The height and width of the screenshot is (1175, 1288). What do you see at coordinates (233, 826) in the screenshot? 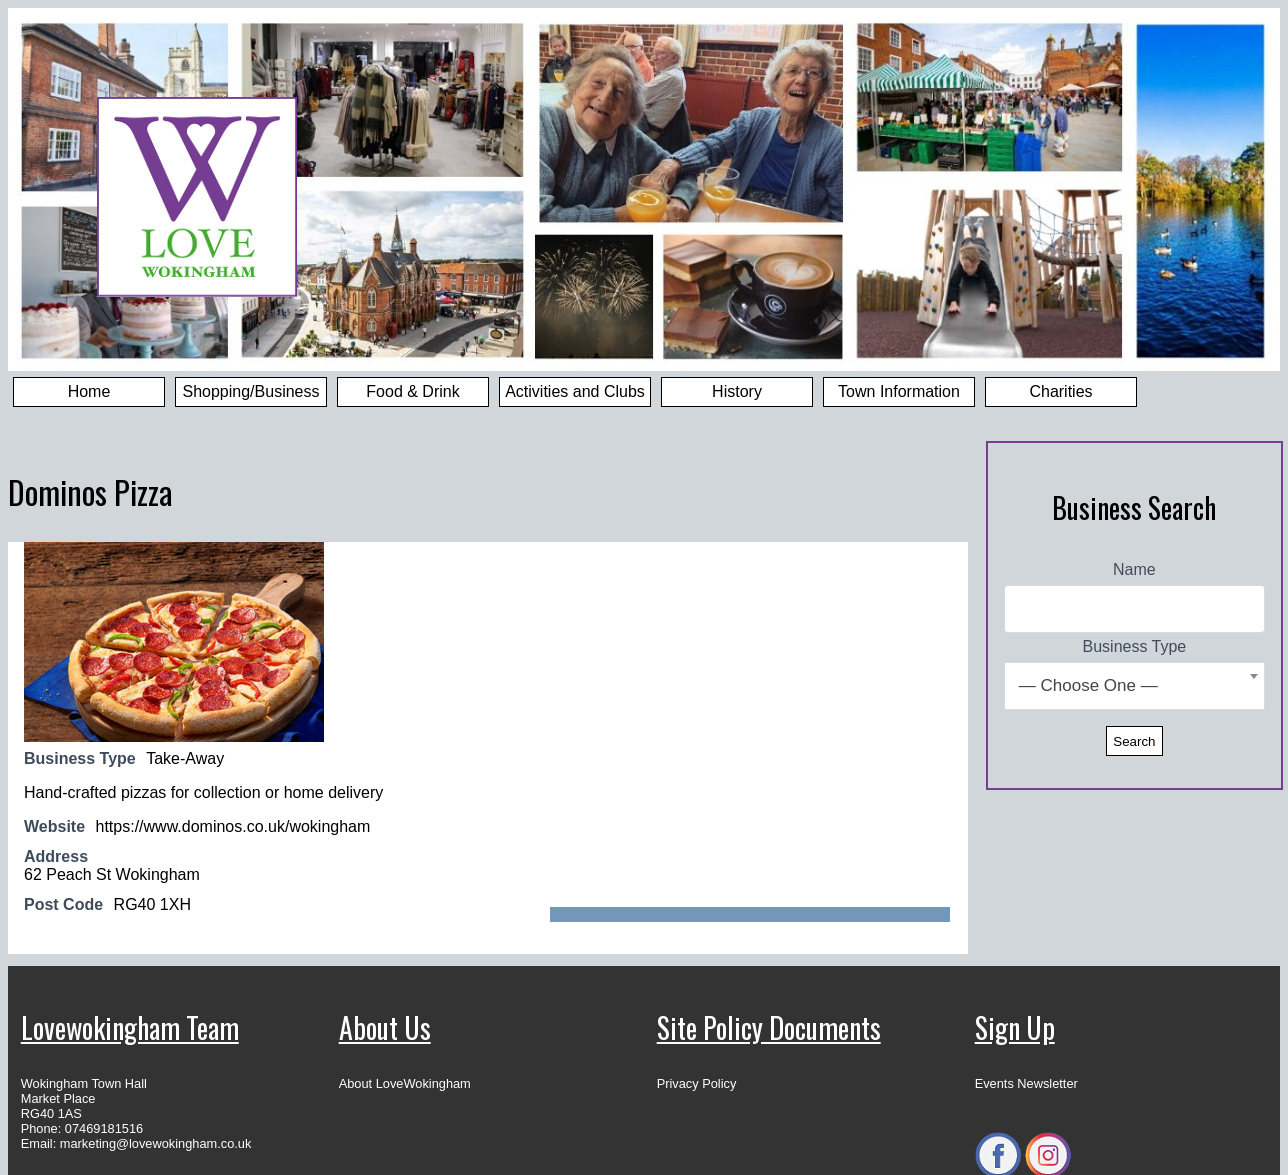
I see `https://www.dominos.co.uk/wokingham` at bounding box center [233, 826].